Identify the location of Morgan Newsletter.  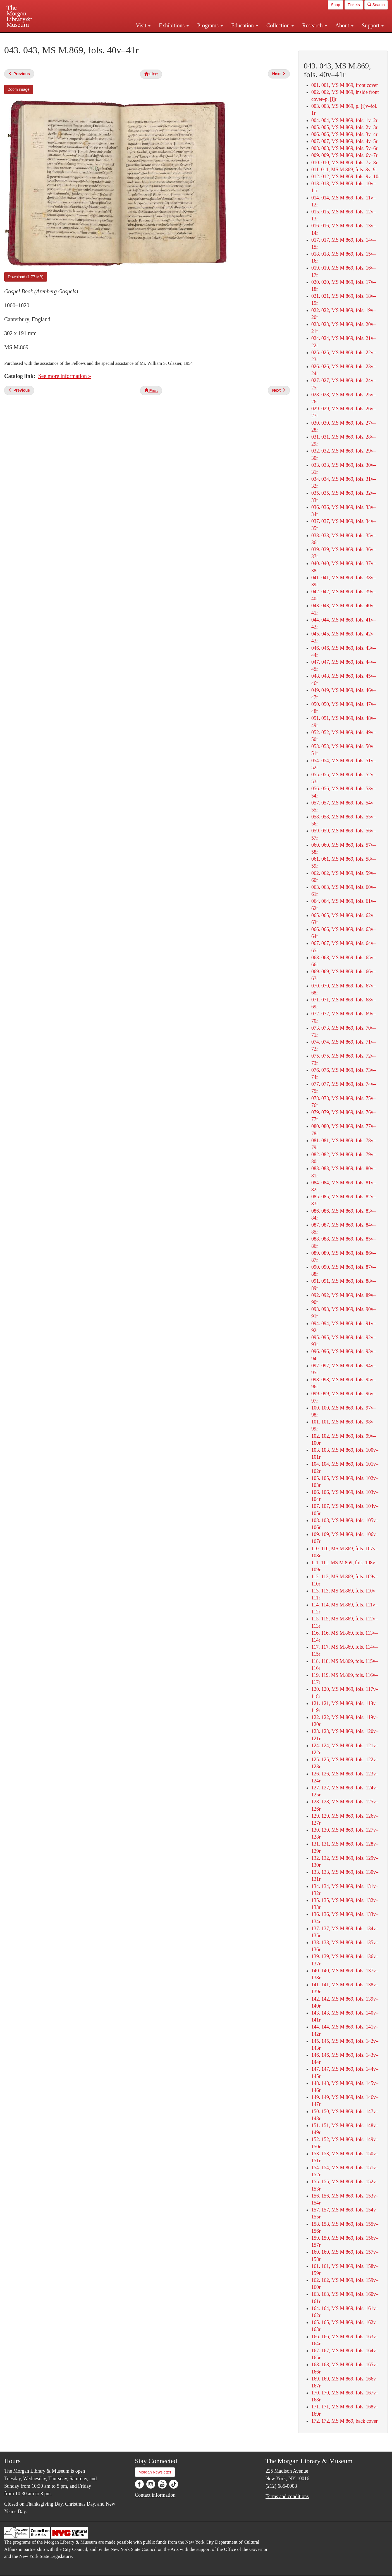
(154, 2472).